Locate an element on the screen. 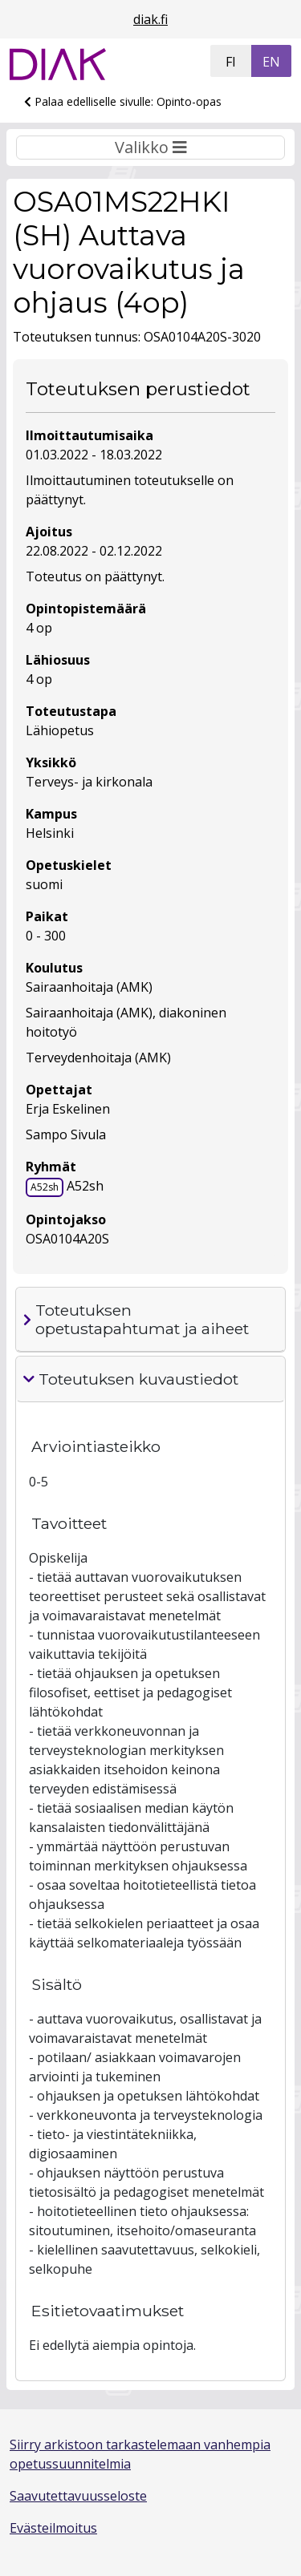 The width and height of the screenshot is (301, 2576). OSA0104A20S is located at coordinates (67, 1239).